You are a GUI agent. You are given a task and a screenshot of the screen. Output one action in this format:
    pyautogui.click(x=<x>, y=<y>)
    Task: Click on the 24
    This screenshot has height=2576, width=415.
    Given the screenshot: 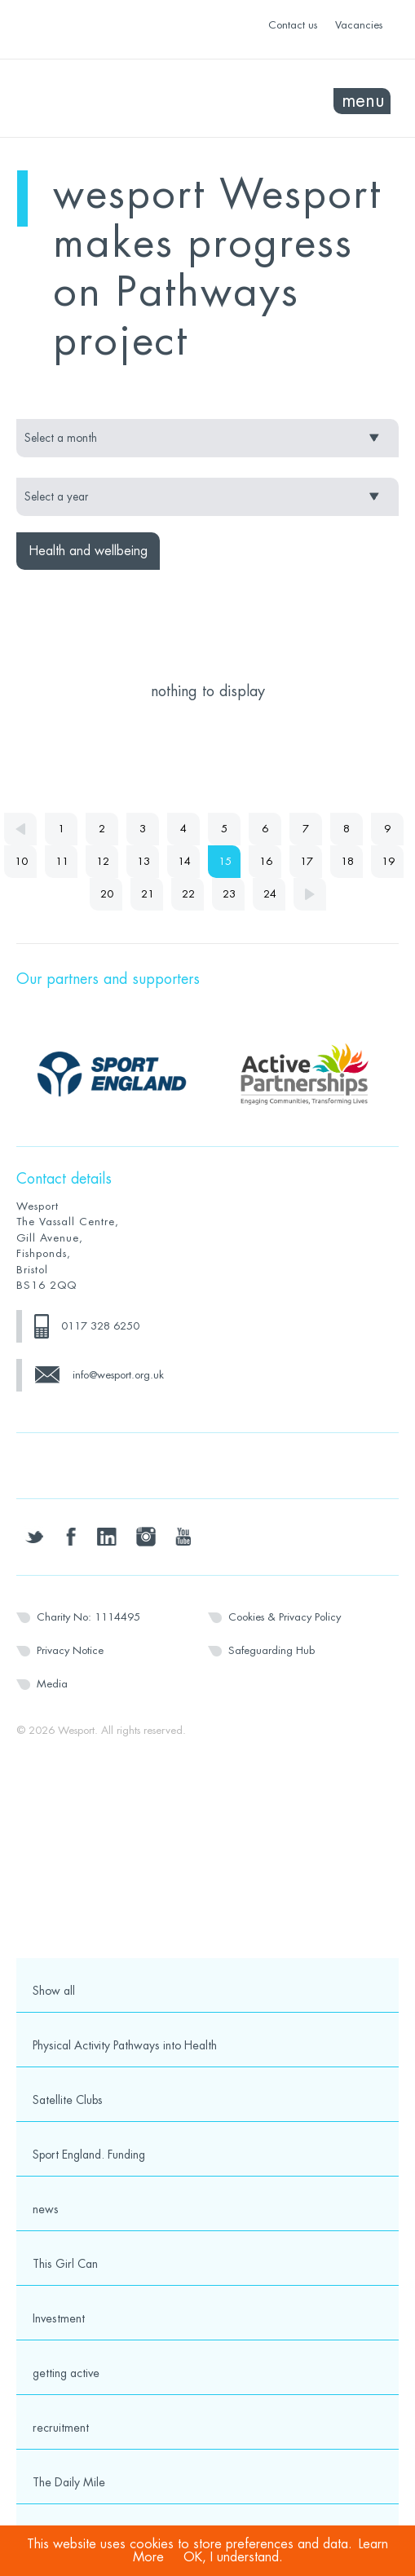 What is the action you would take?
    pyautogui.click(x=269, y=894)
    